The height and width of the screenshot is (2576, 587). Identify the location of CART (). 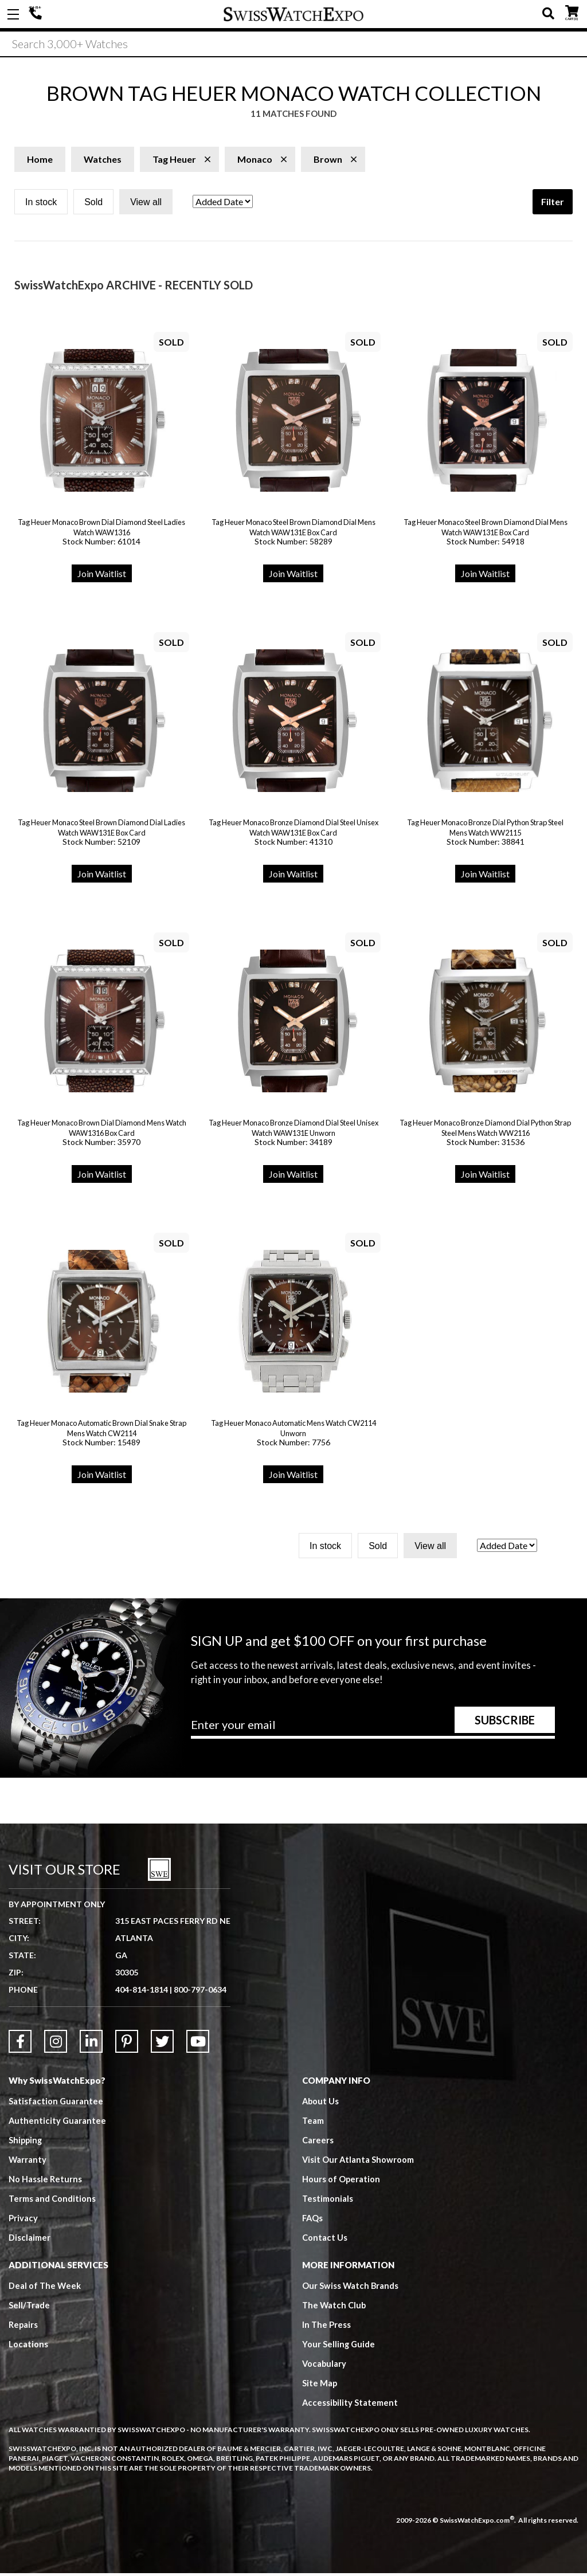
(571, 12).